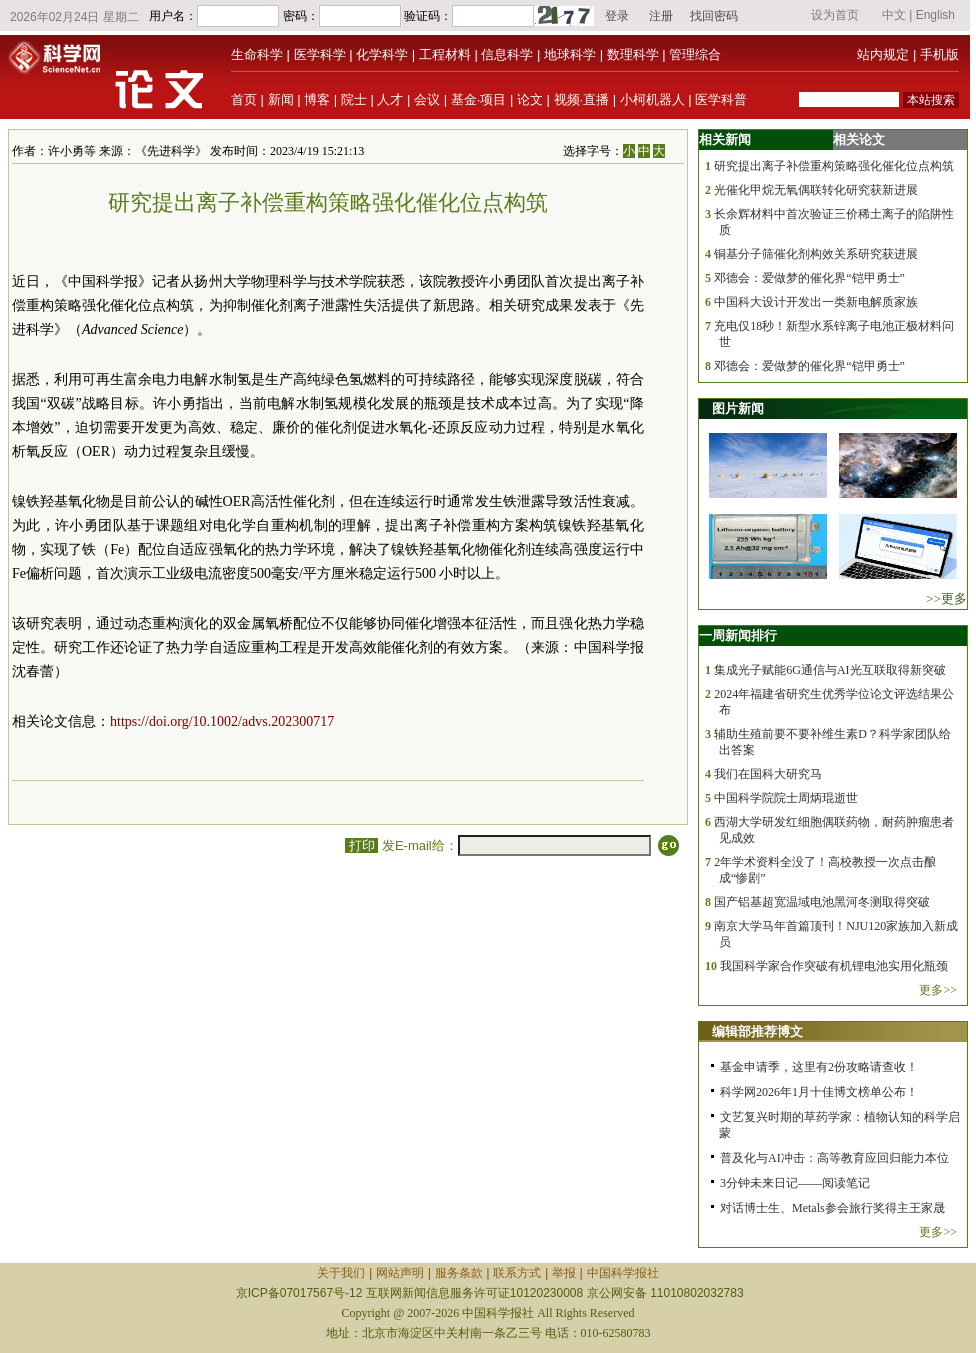  Describe the element at coordinates (816, 302) in the screenshot. I see `中国科大设计开发出一类新电解质家族` at that location.